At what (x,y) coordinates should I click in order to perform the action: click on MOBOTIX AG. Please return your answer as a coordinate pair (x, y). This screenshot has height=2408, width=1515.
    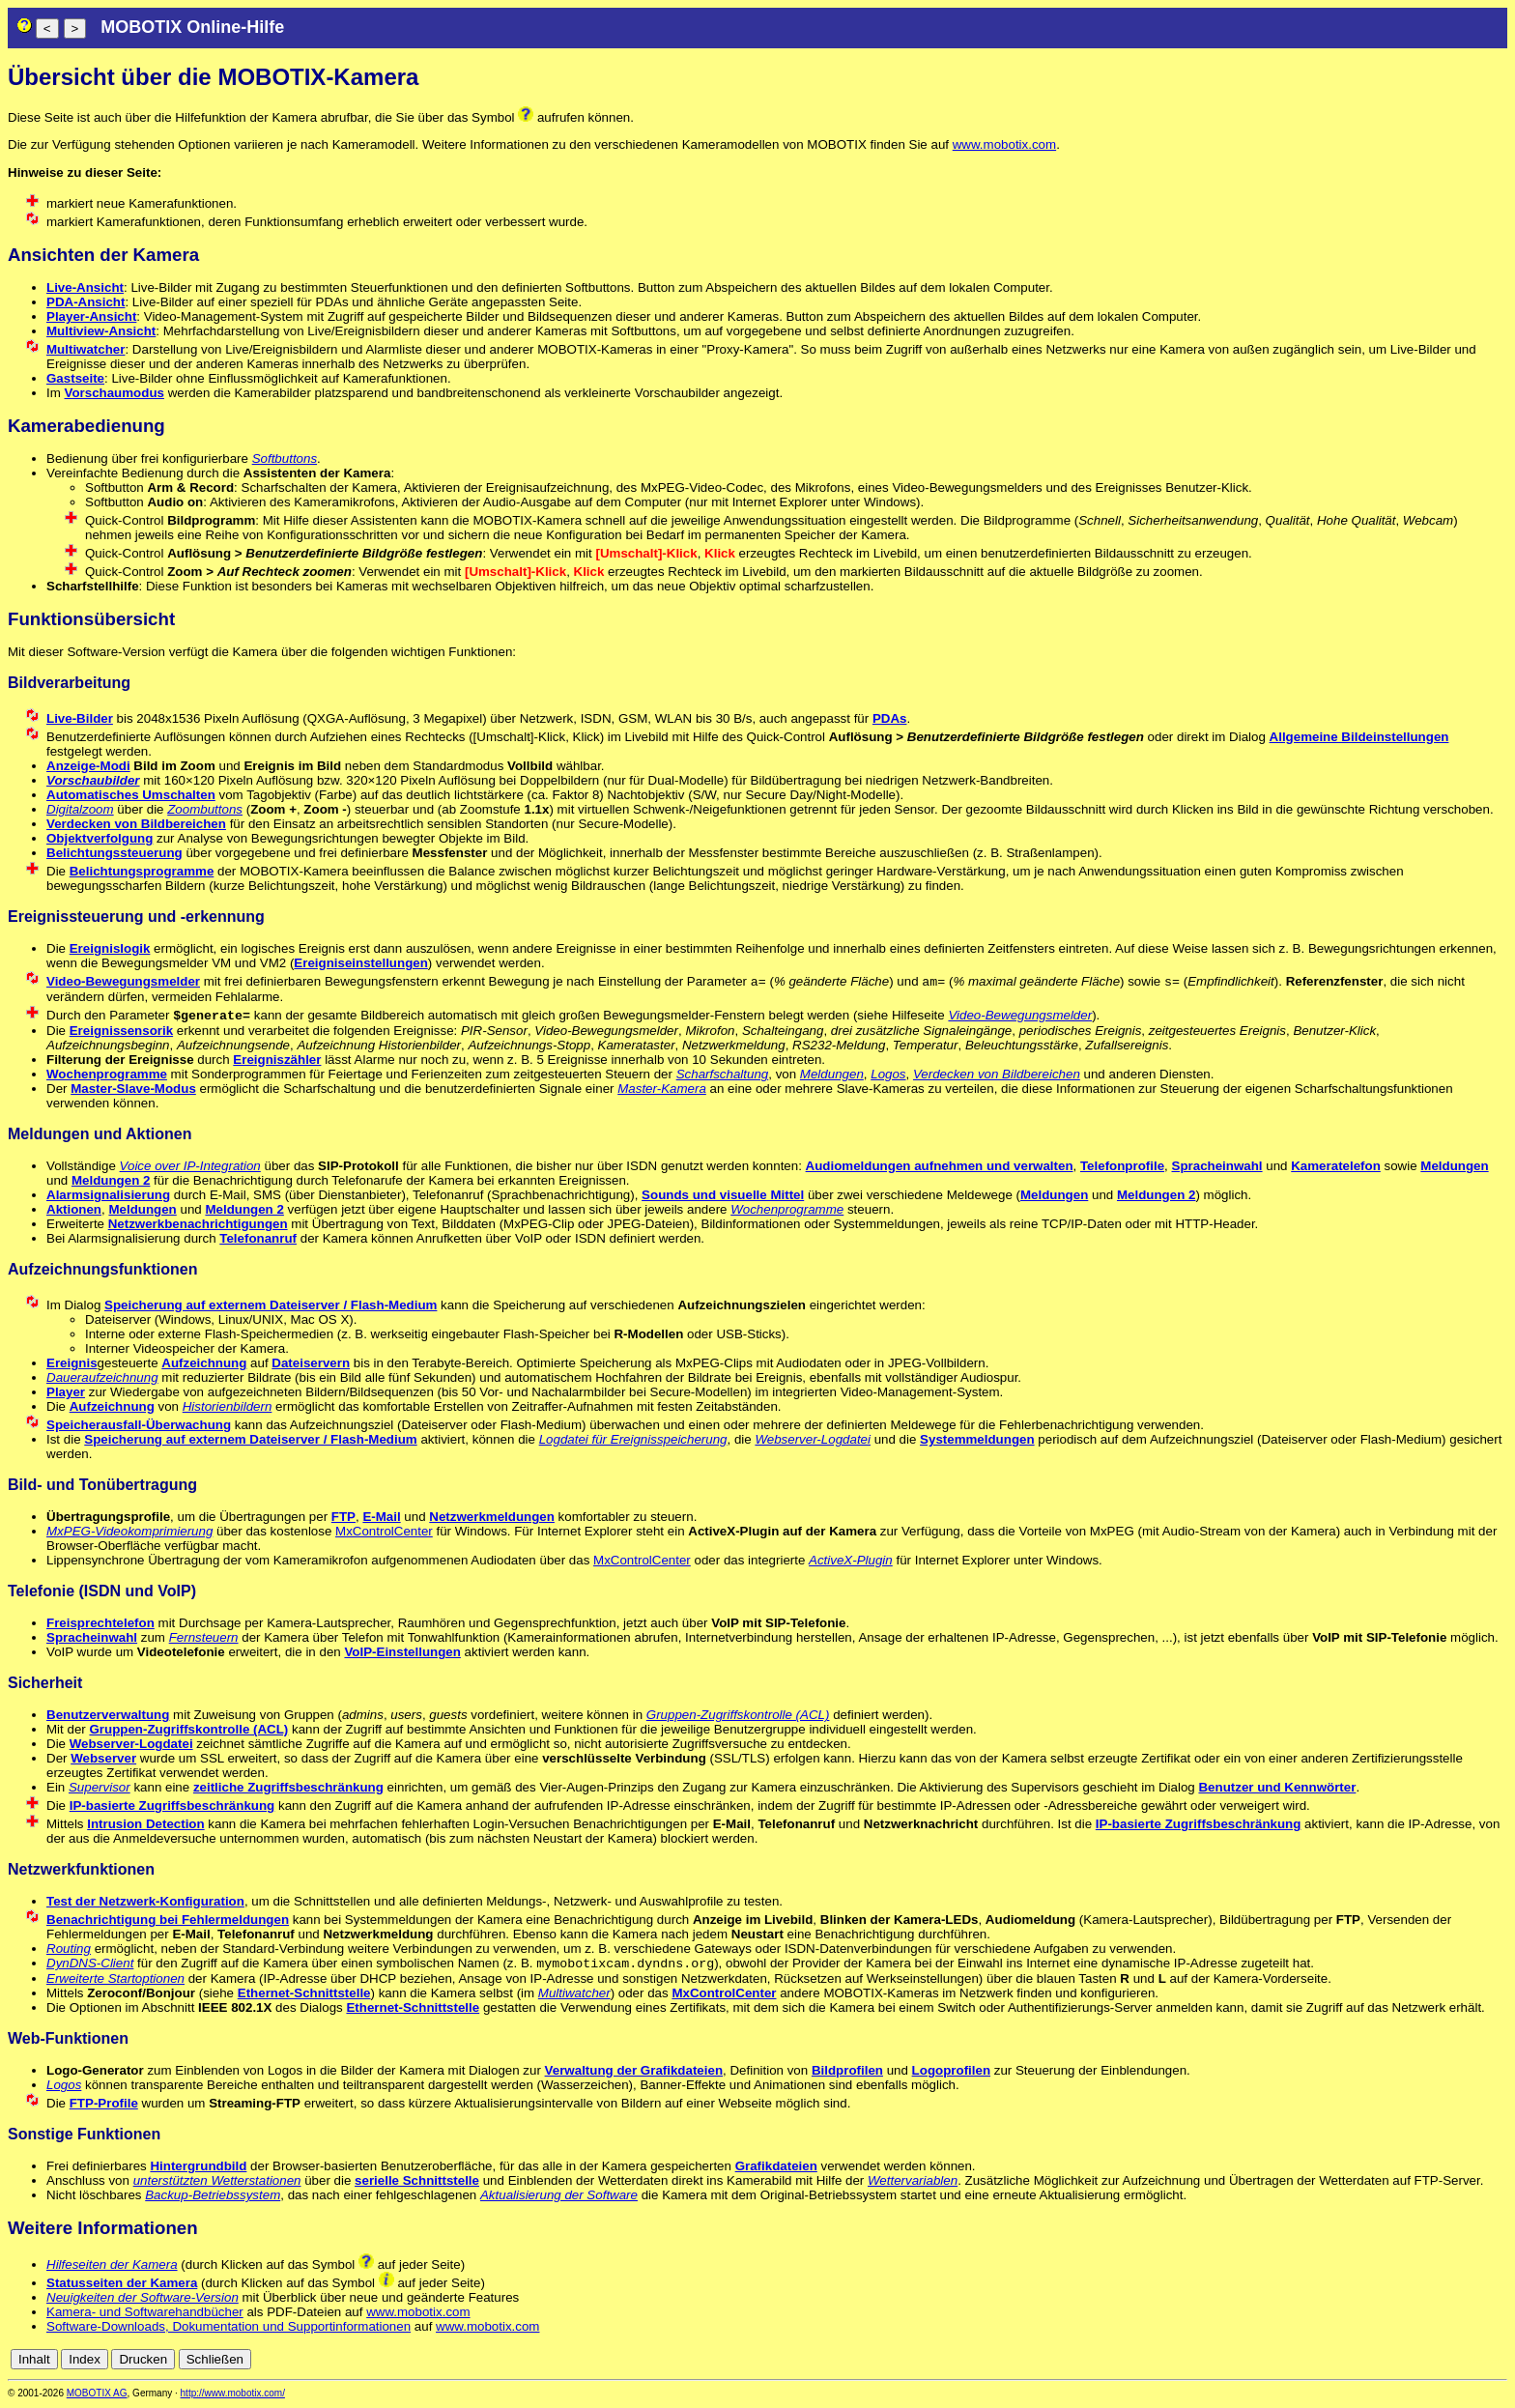
    Looking at the image, I should click on (97, 2395).